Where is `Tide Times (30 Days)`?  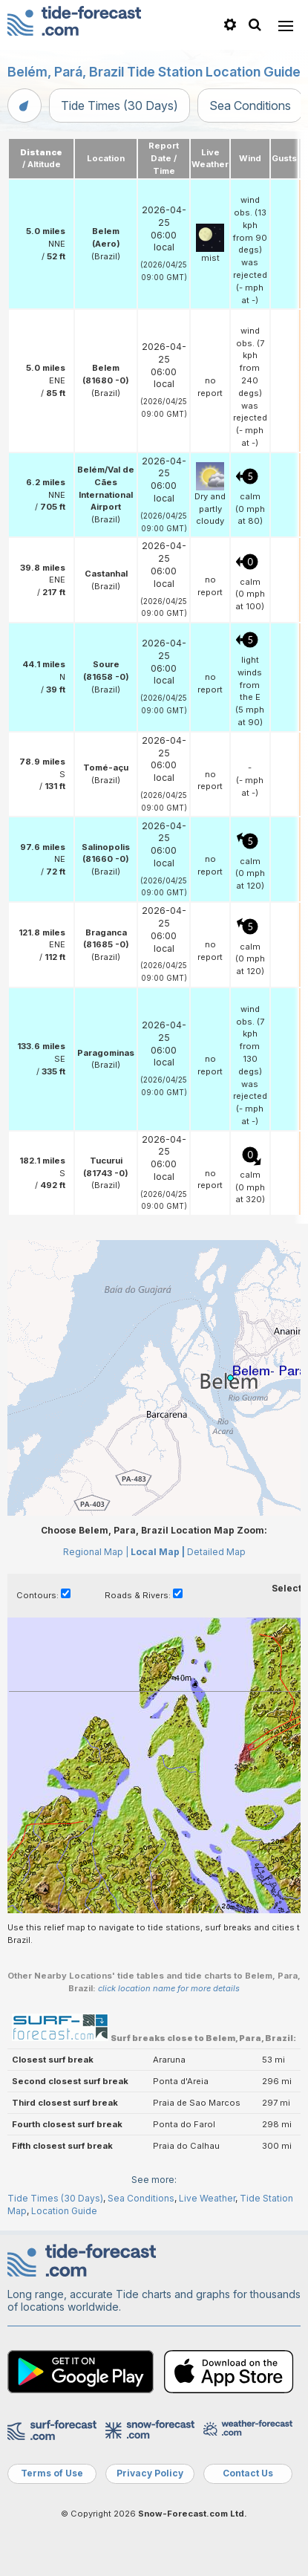 Tide Times (30 Days) is located at coordinates (119, 105).